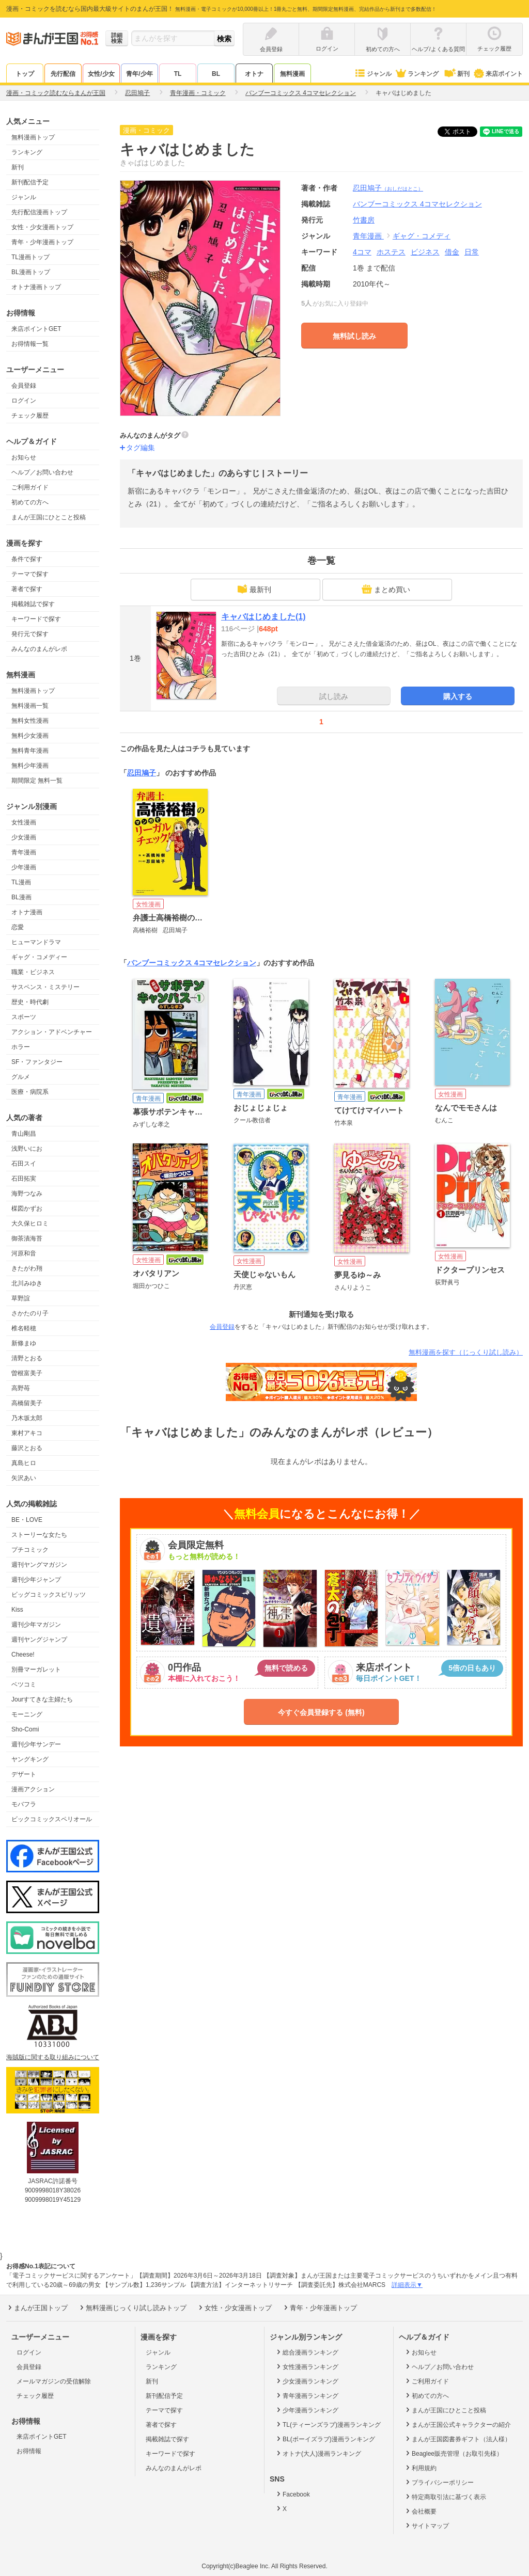  I want to click on 4コマ, so click(362, 252).